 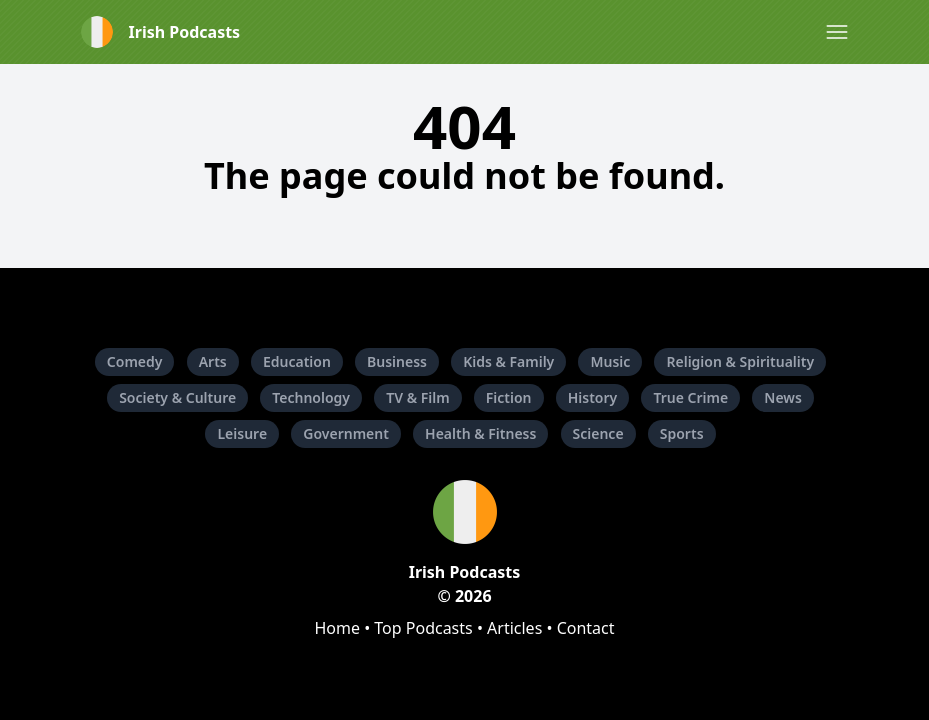 What do you see at coordinates (610, 361) in the screenshot?
I see `Music` at bounding box center [610, 361].